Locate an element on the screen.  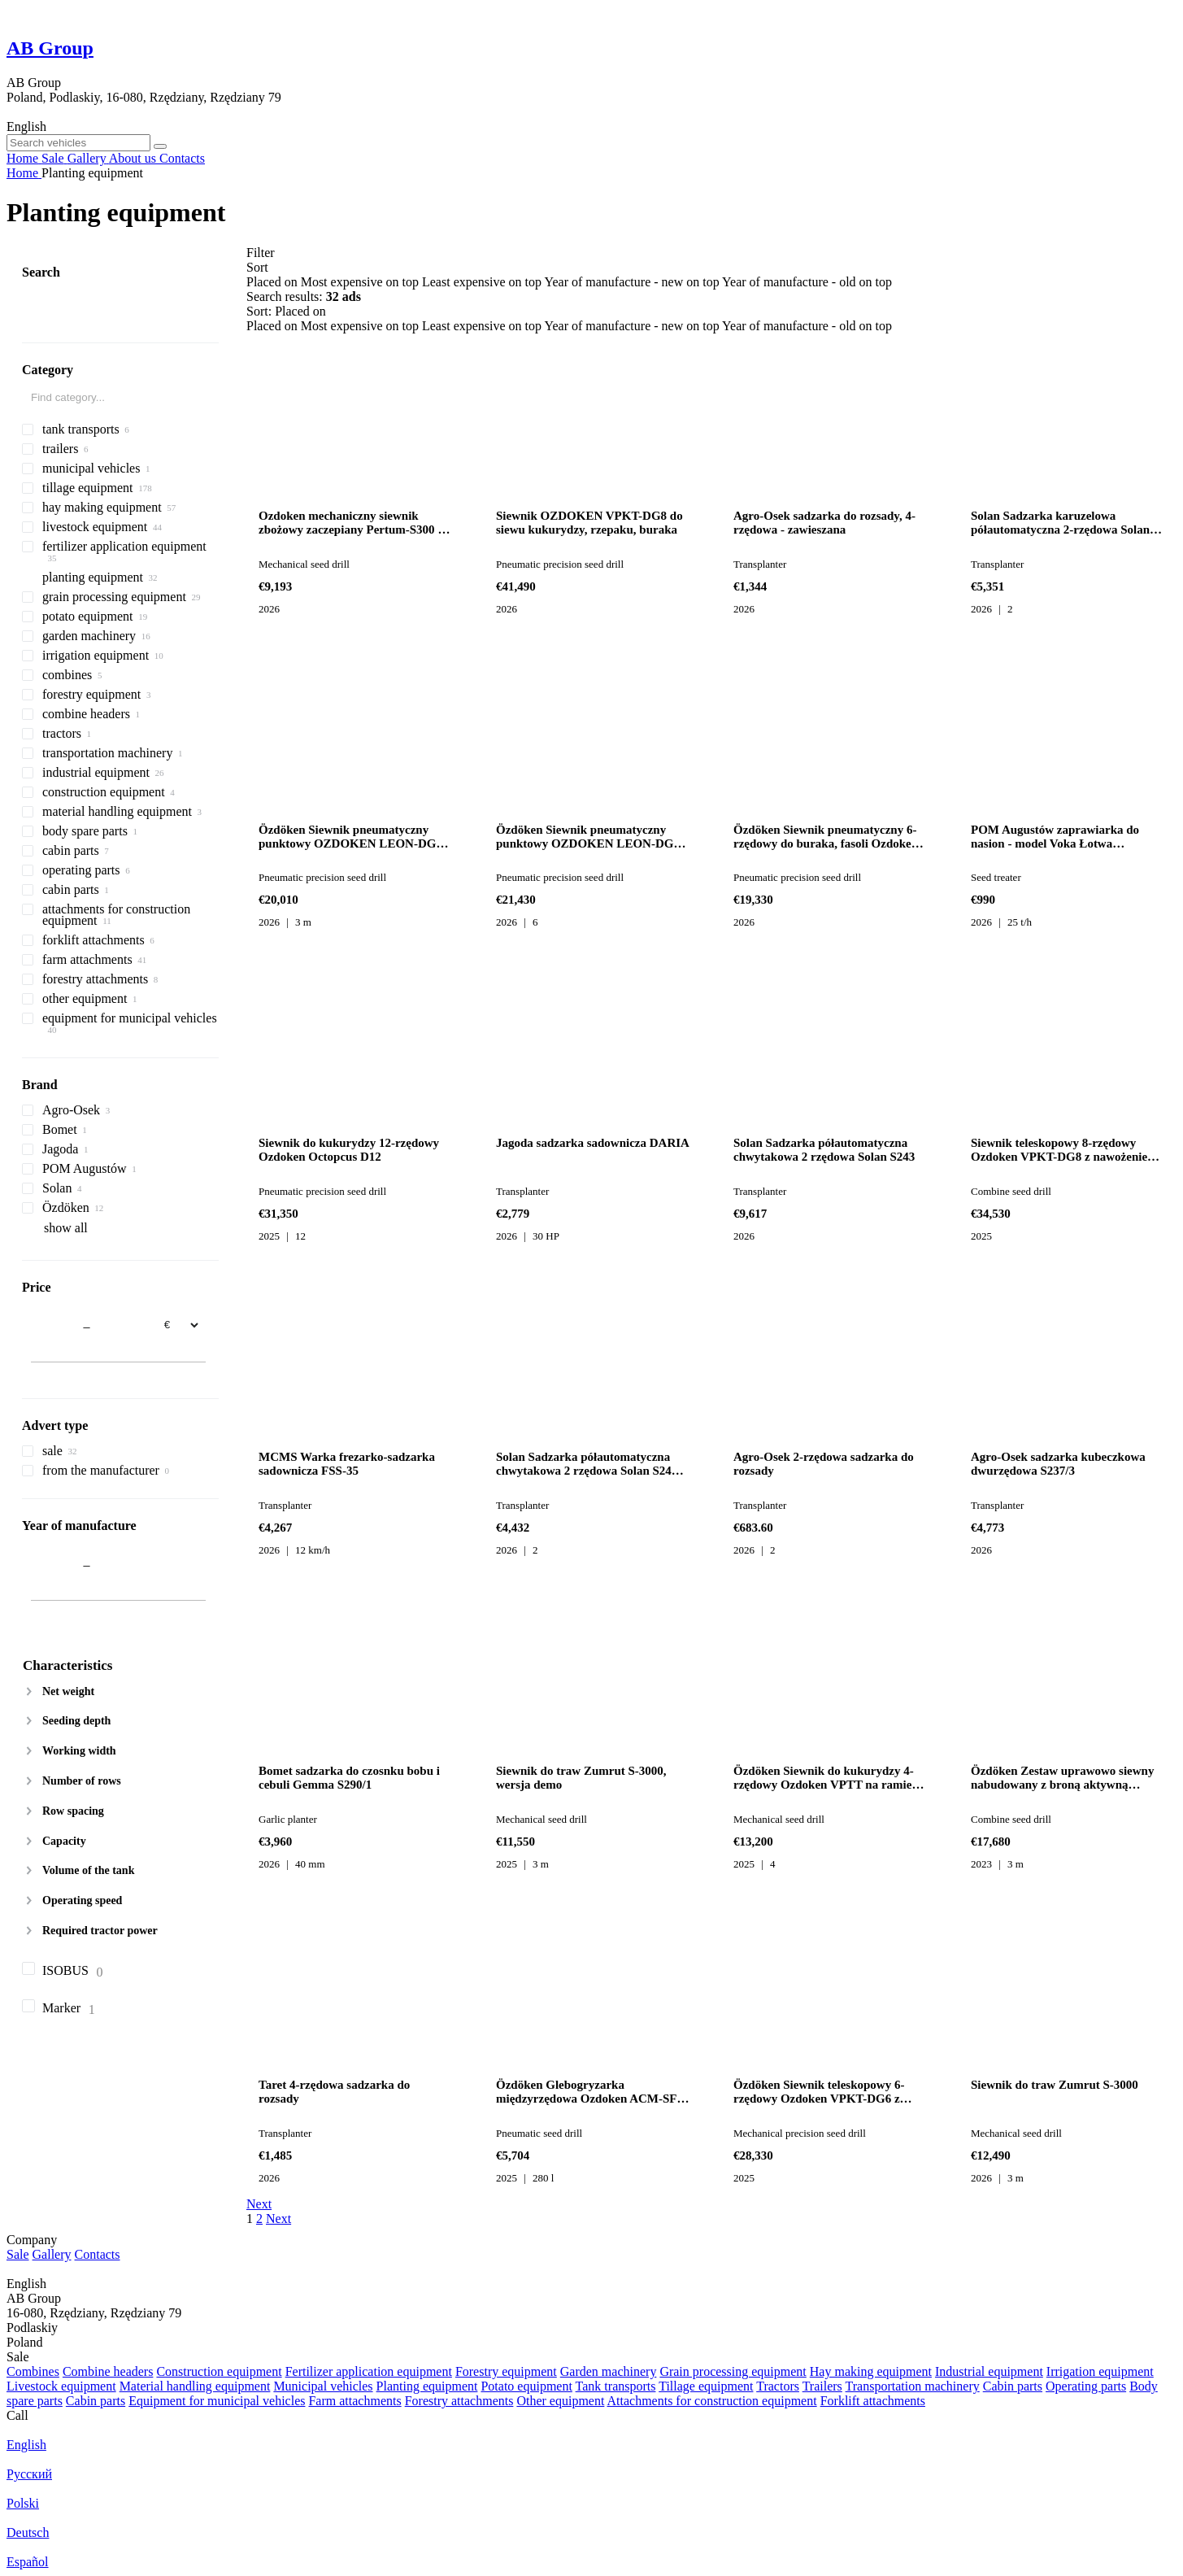
Solan Sadzarka półautomatyczna chwytakowa 2 rzędowa Solan S241-Tx is located at coordinates (588, 1464).